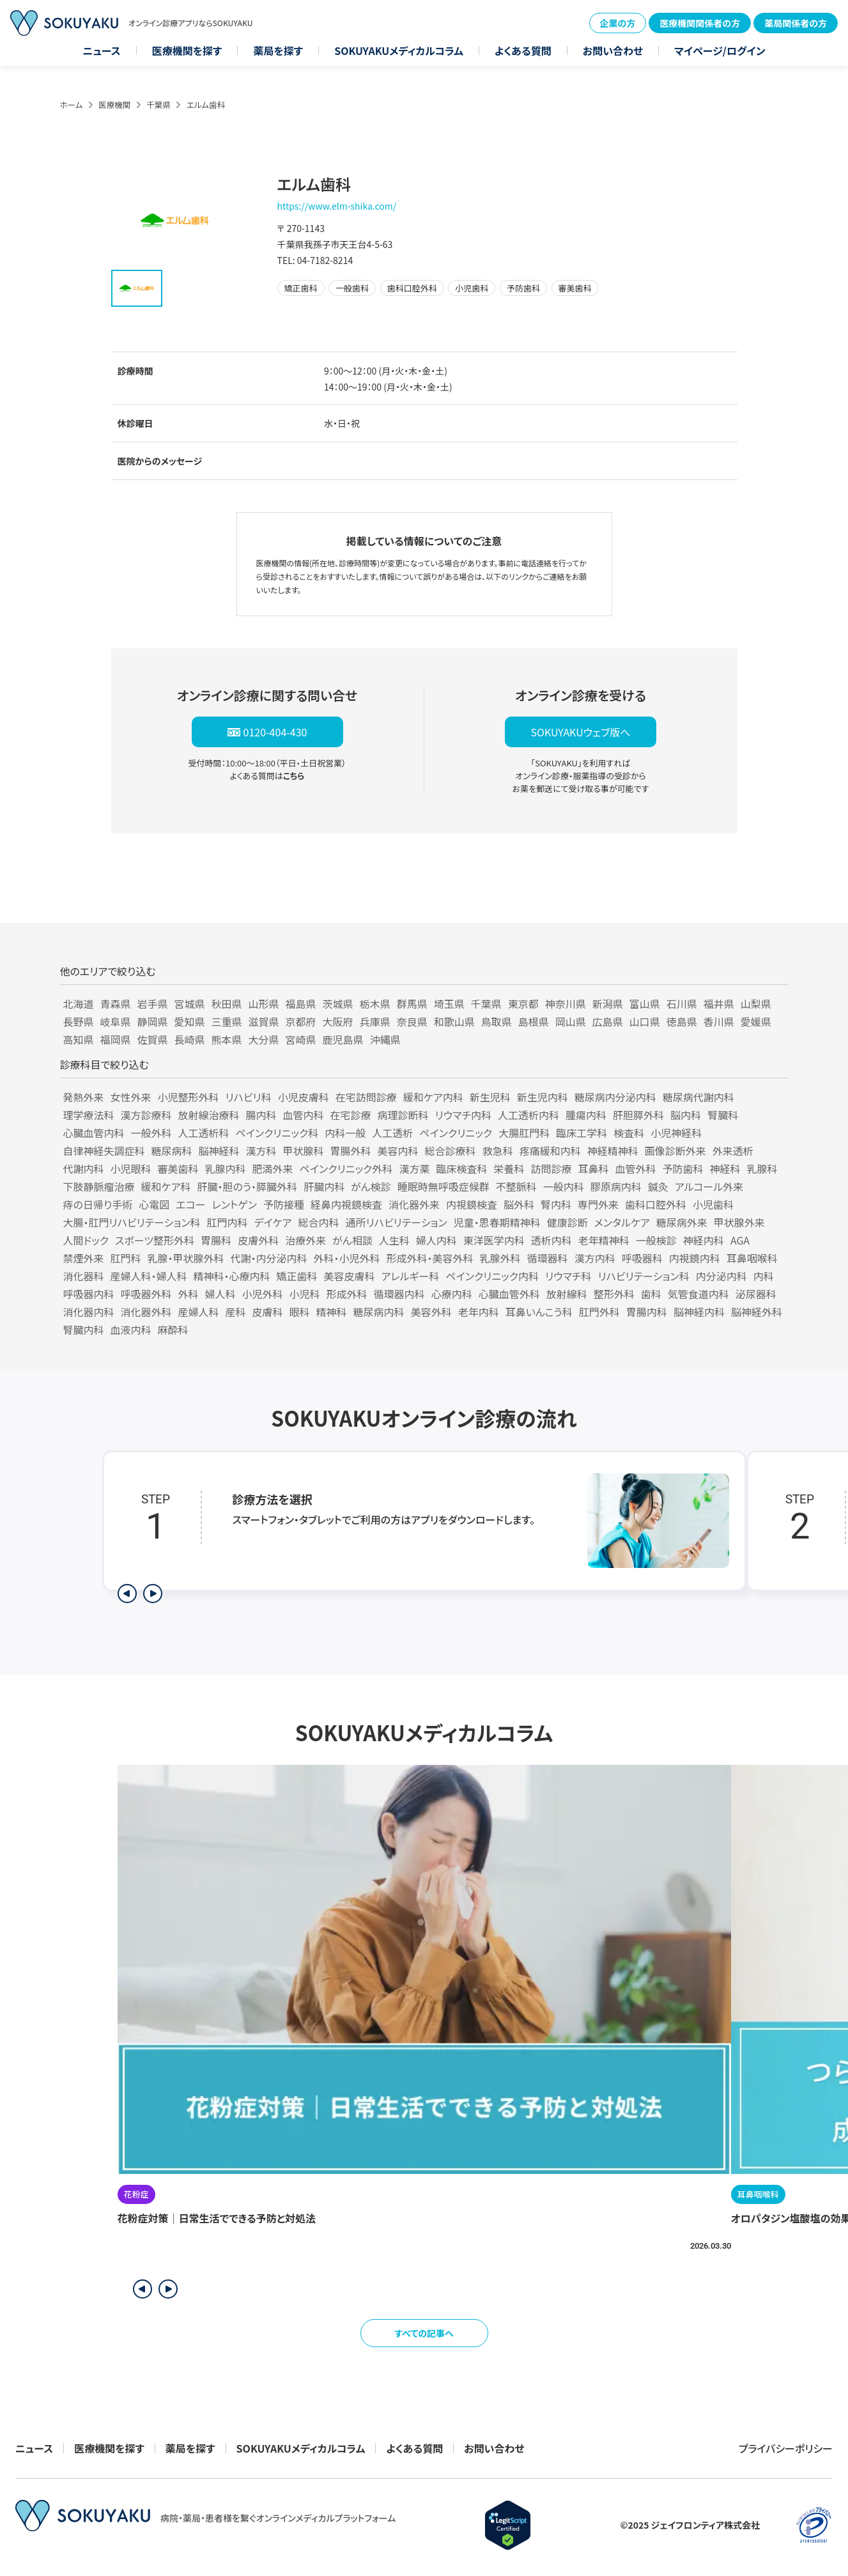 This screenshot has width=848, height=2576. What do you see at coordinates (152, 1021) in the screenshot?
I see `静岡県` at bounding box center [152, 1021].